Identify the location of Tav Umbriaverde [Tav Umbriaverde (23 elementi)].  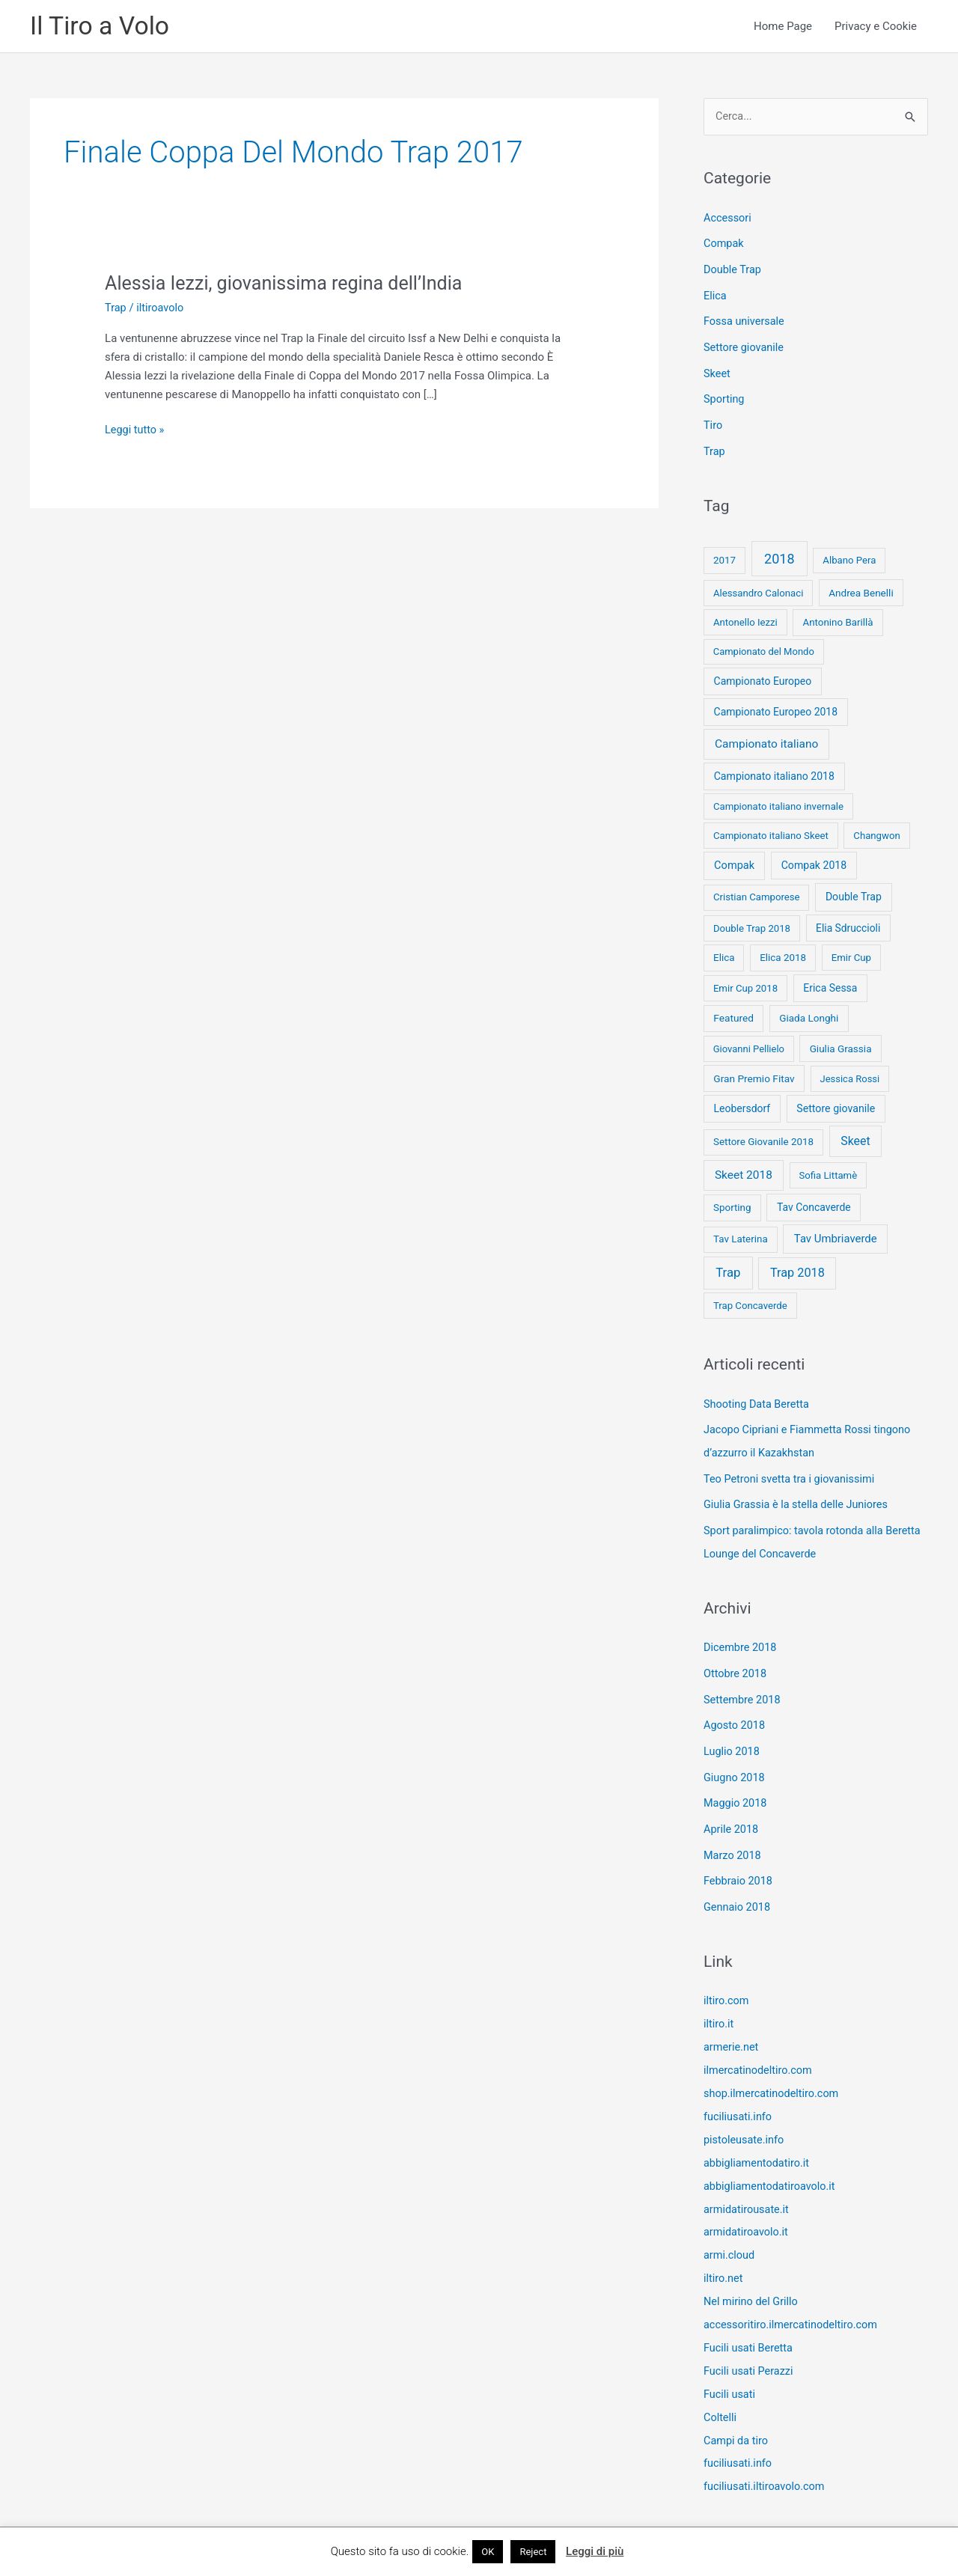
(835, 1234).